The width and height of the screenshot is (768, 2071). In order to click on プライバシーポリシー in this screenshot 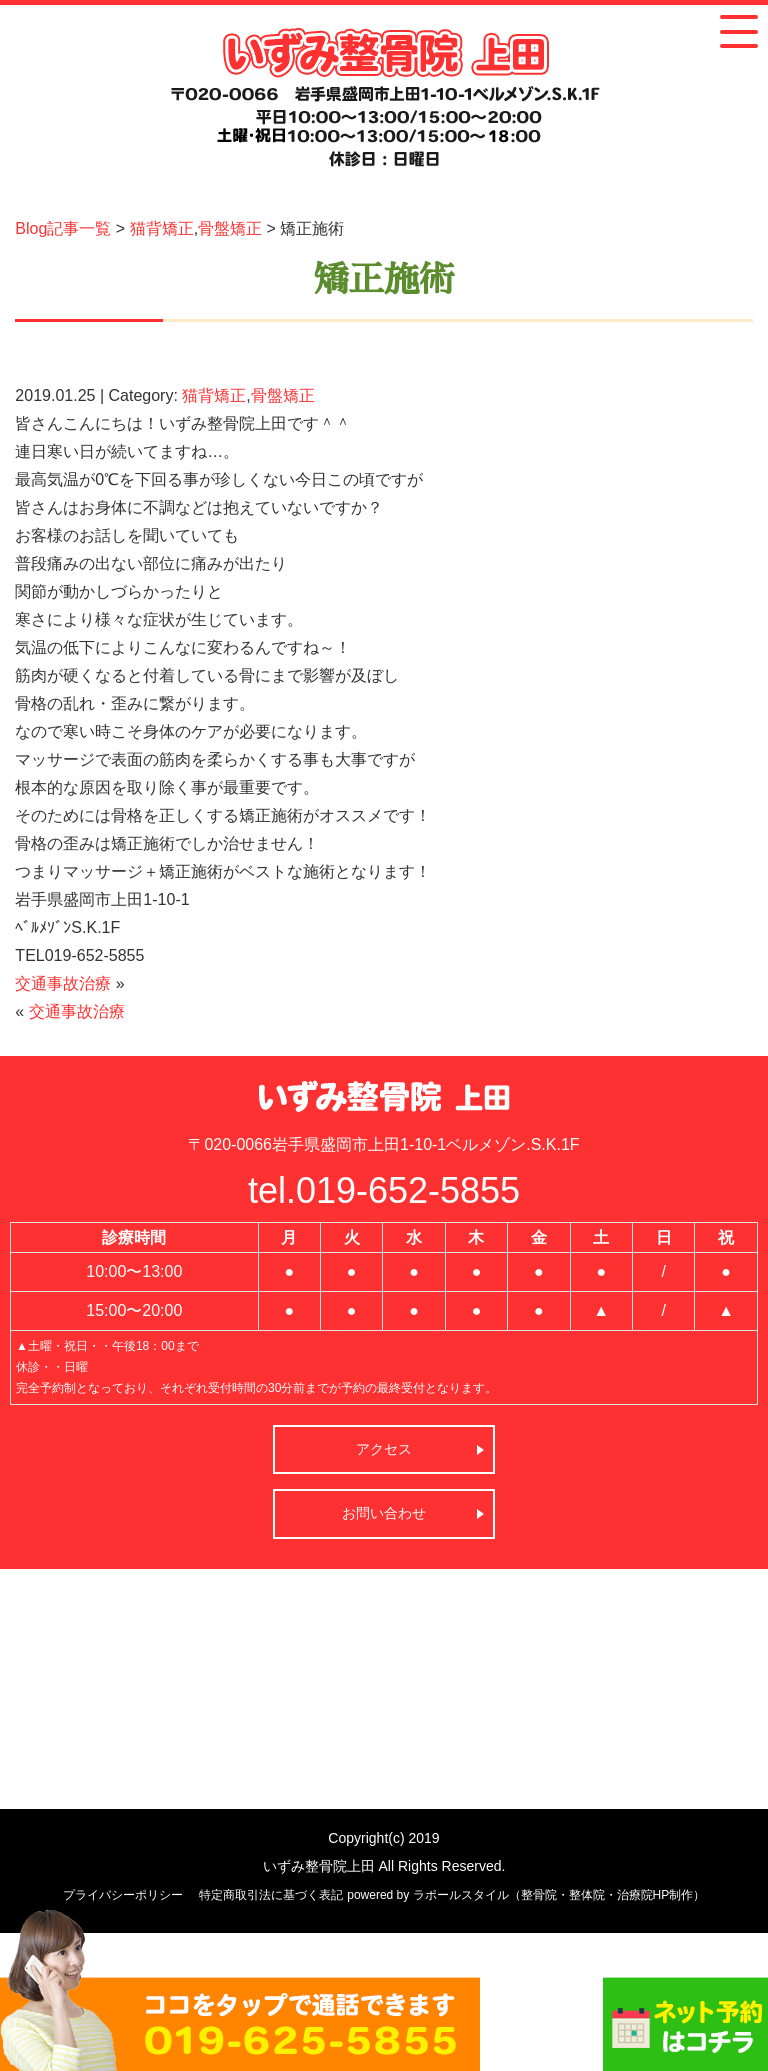, I will do `click(123, 1895)`.